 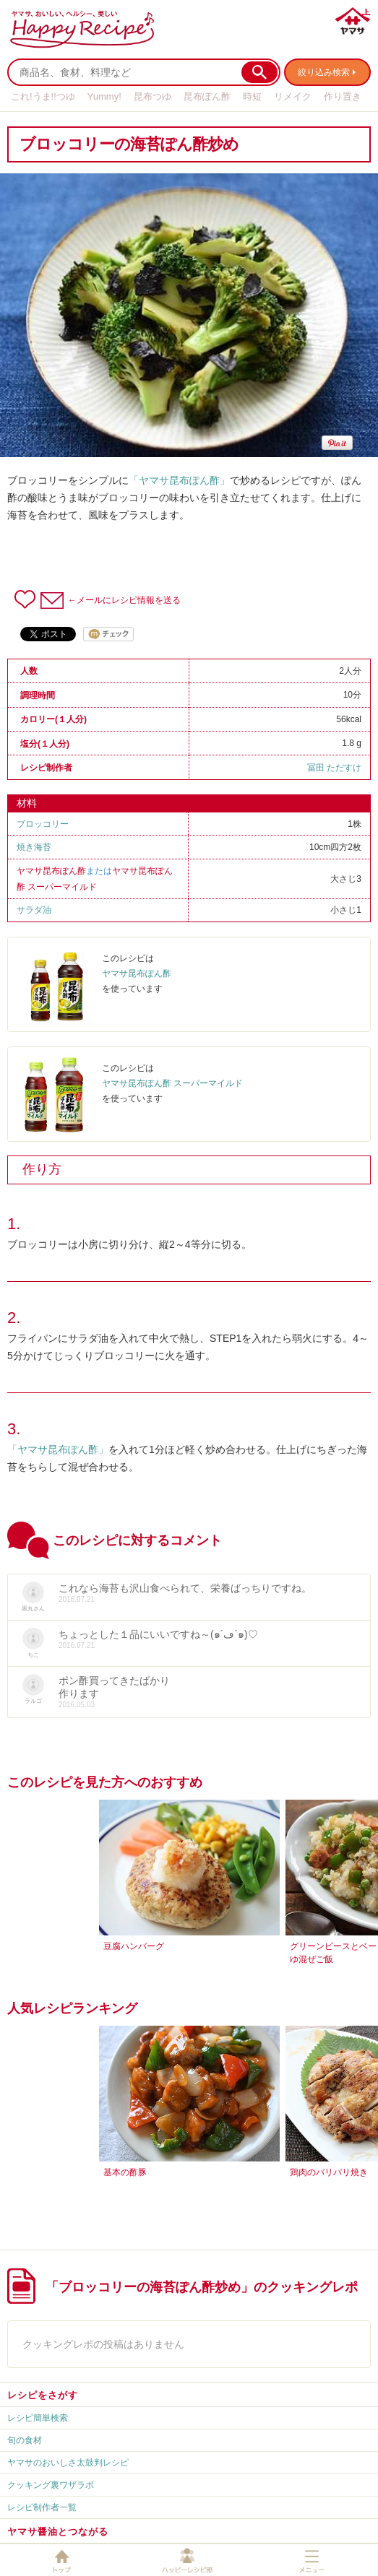 What do you see at coordinates (125, 2172) in the screenshot?
I see `基本の酢豚` at bounding box center [125, 2172].